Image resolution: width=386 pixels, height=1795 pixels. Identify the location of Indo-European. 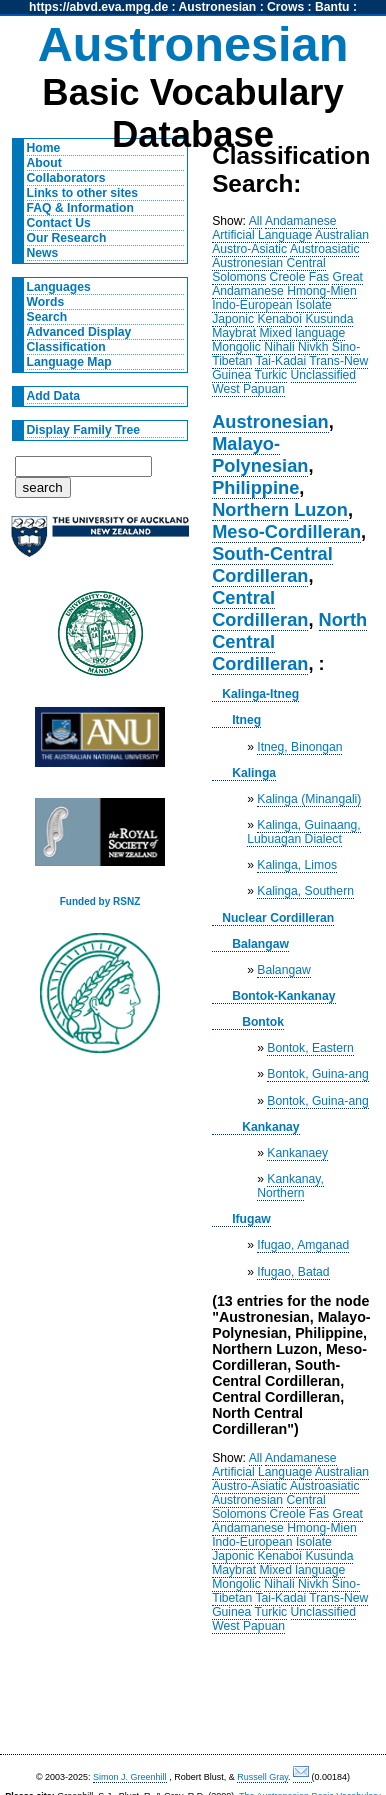
(252, 305).